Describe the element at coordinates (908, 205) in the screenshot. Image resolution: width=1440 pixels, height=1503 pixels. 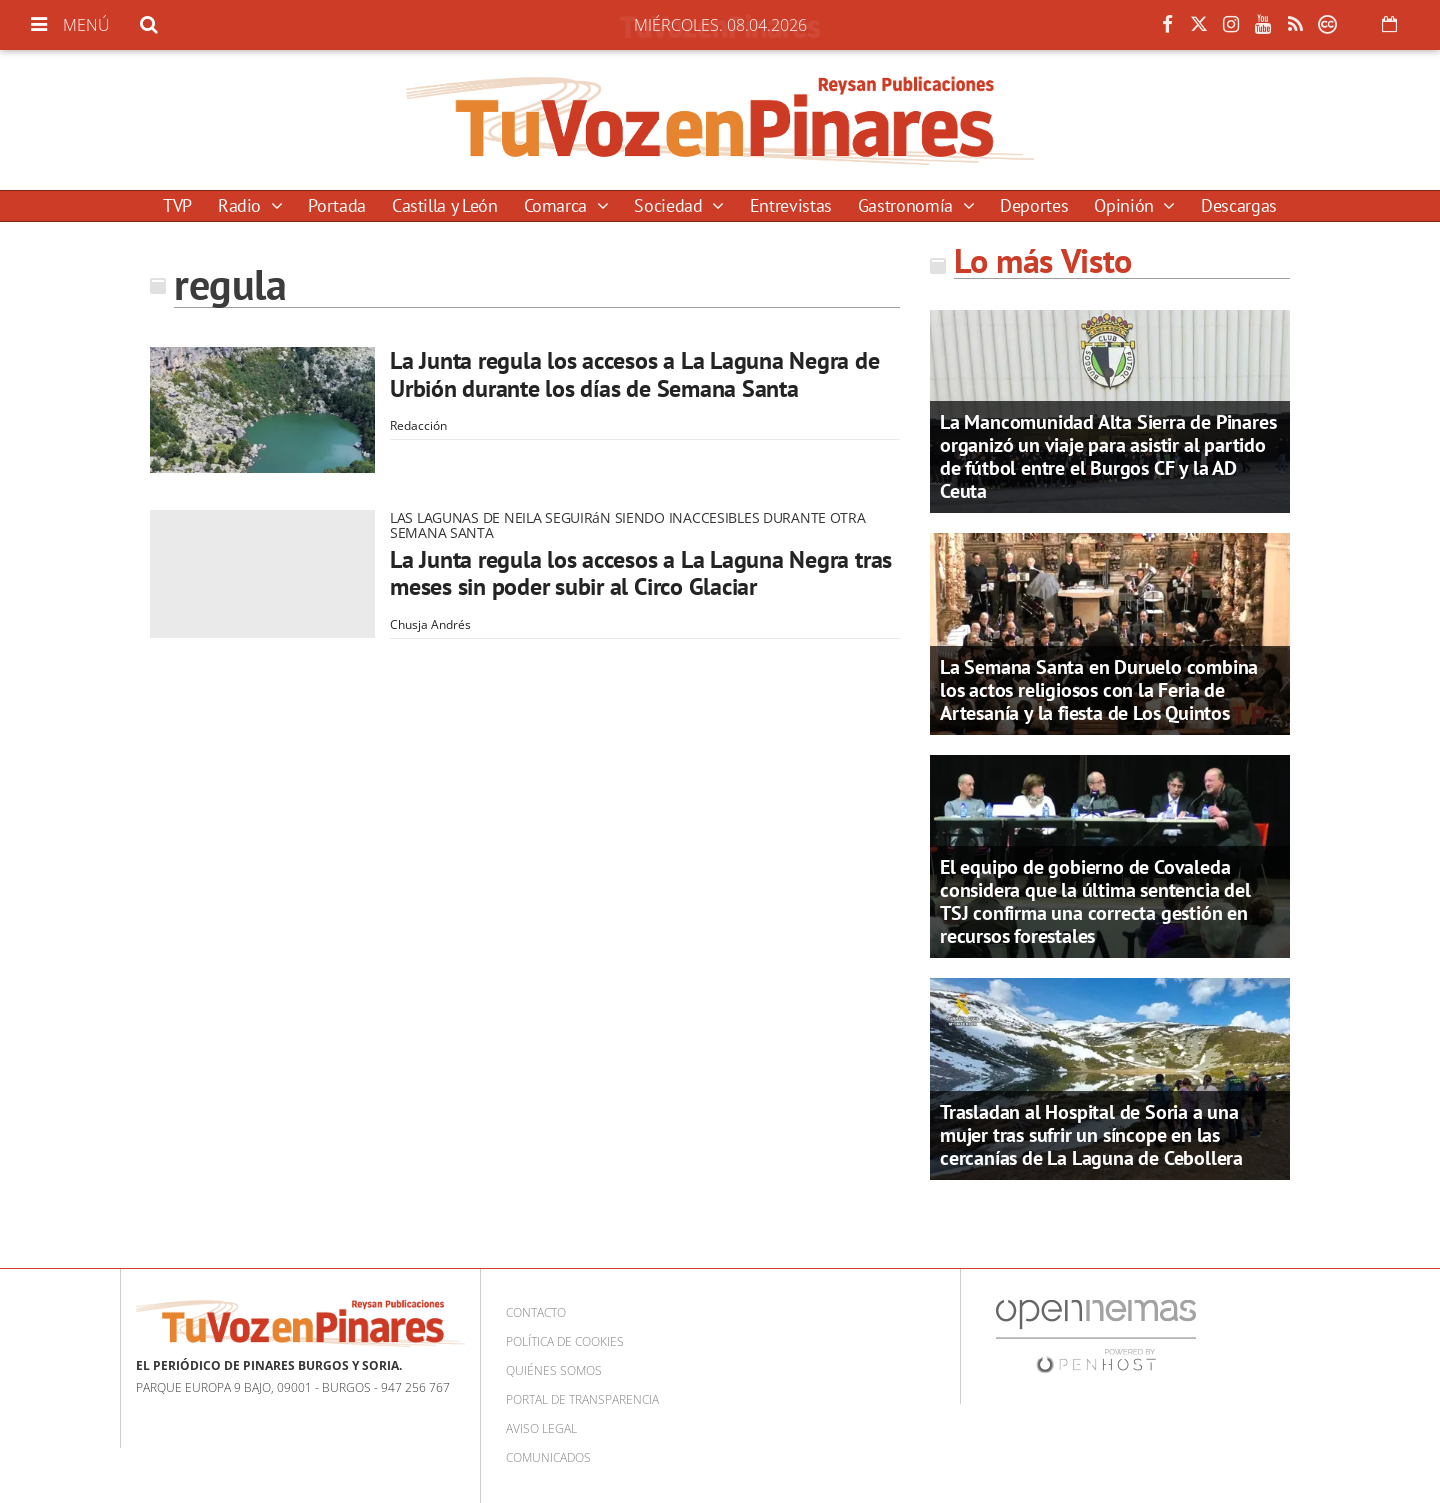
I see `Gastronomía` at that location.